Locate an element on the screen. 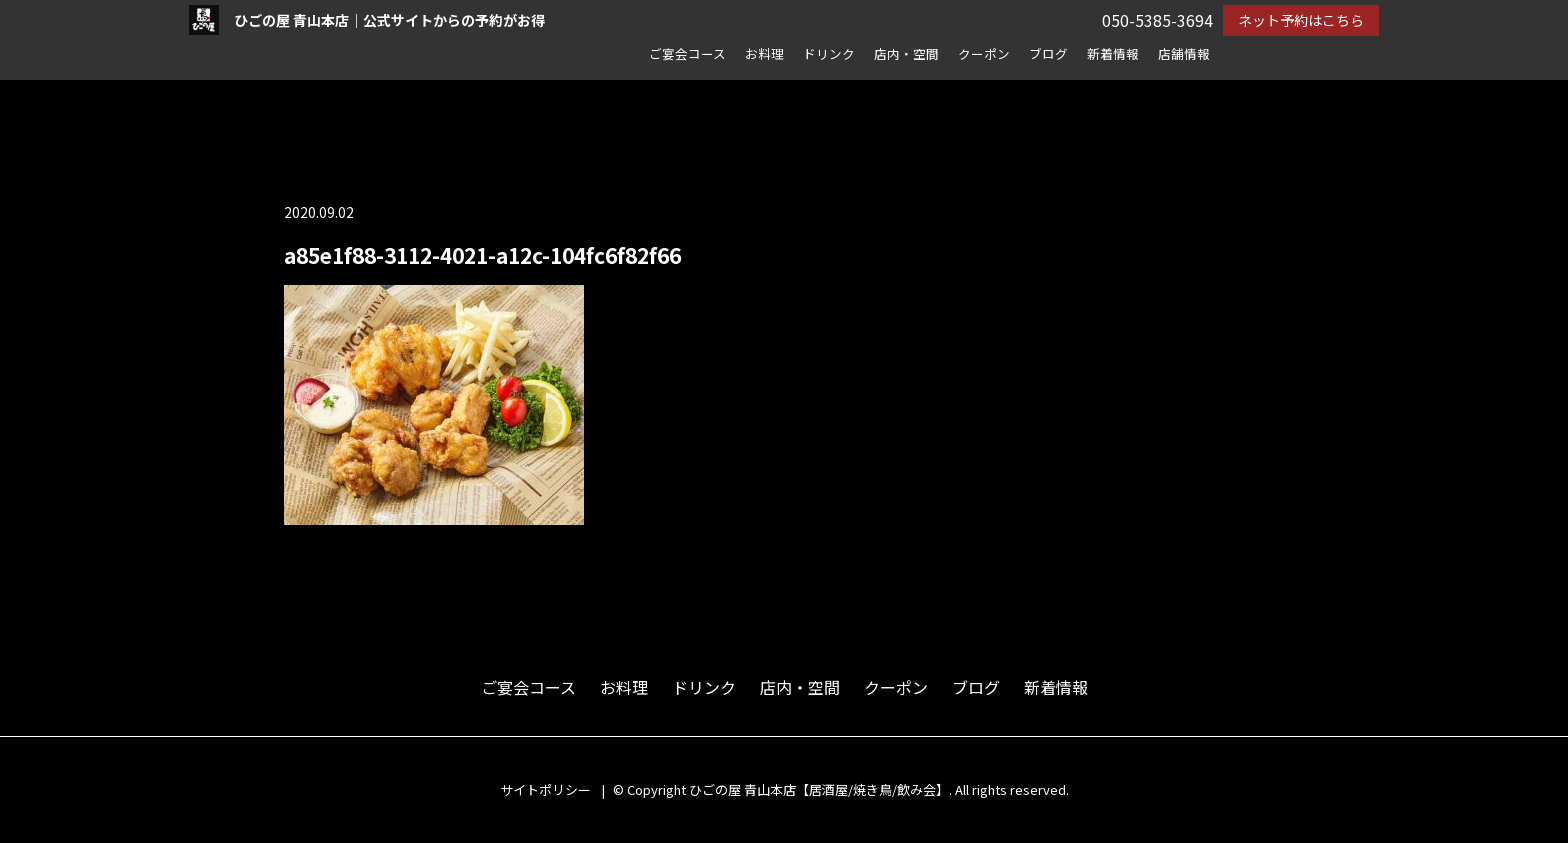 The image size is (1568, 843). ブログ is located at coordinates (1048, 53).